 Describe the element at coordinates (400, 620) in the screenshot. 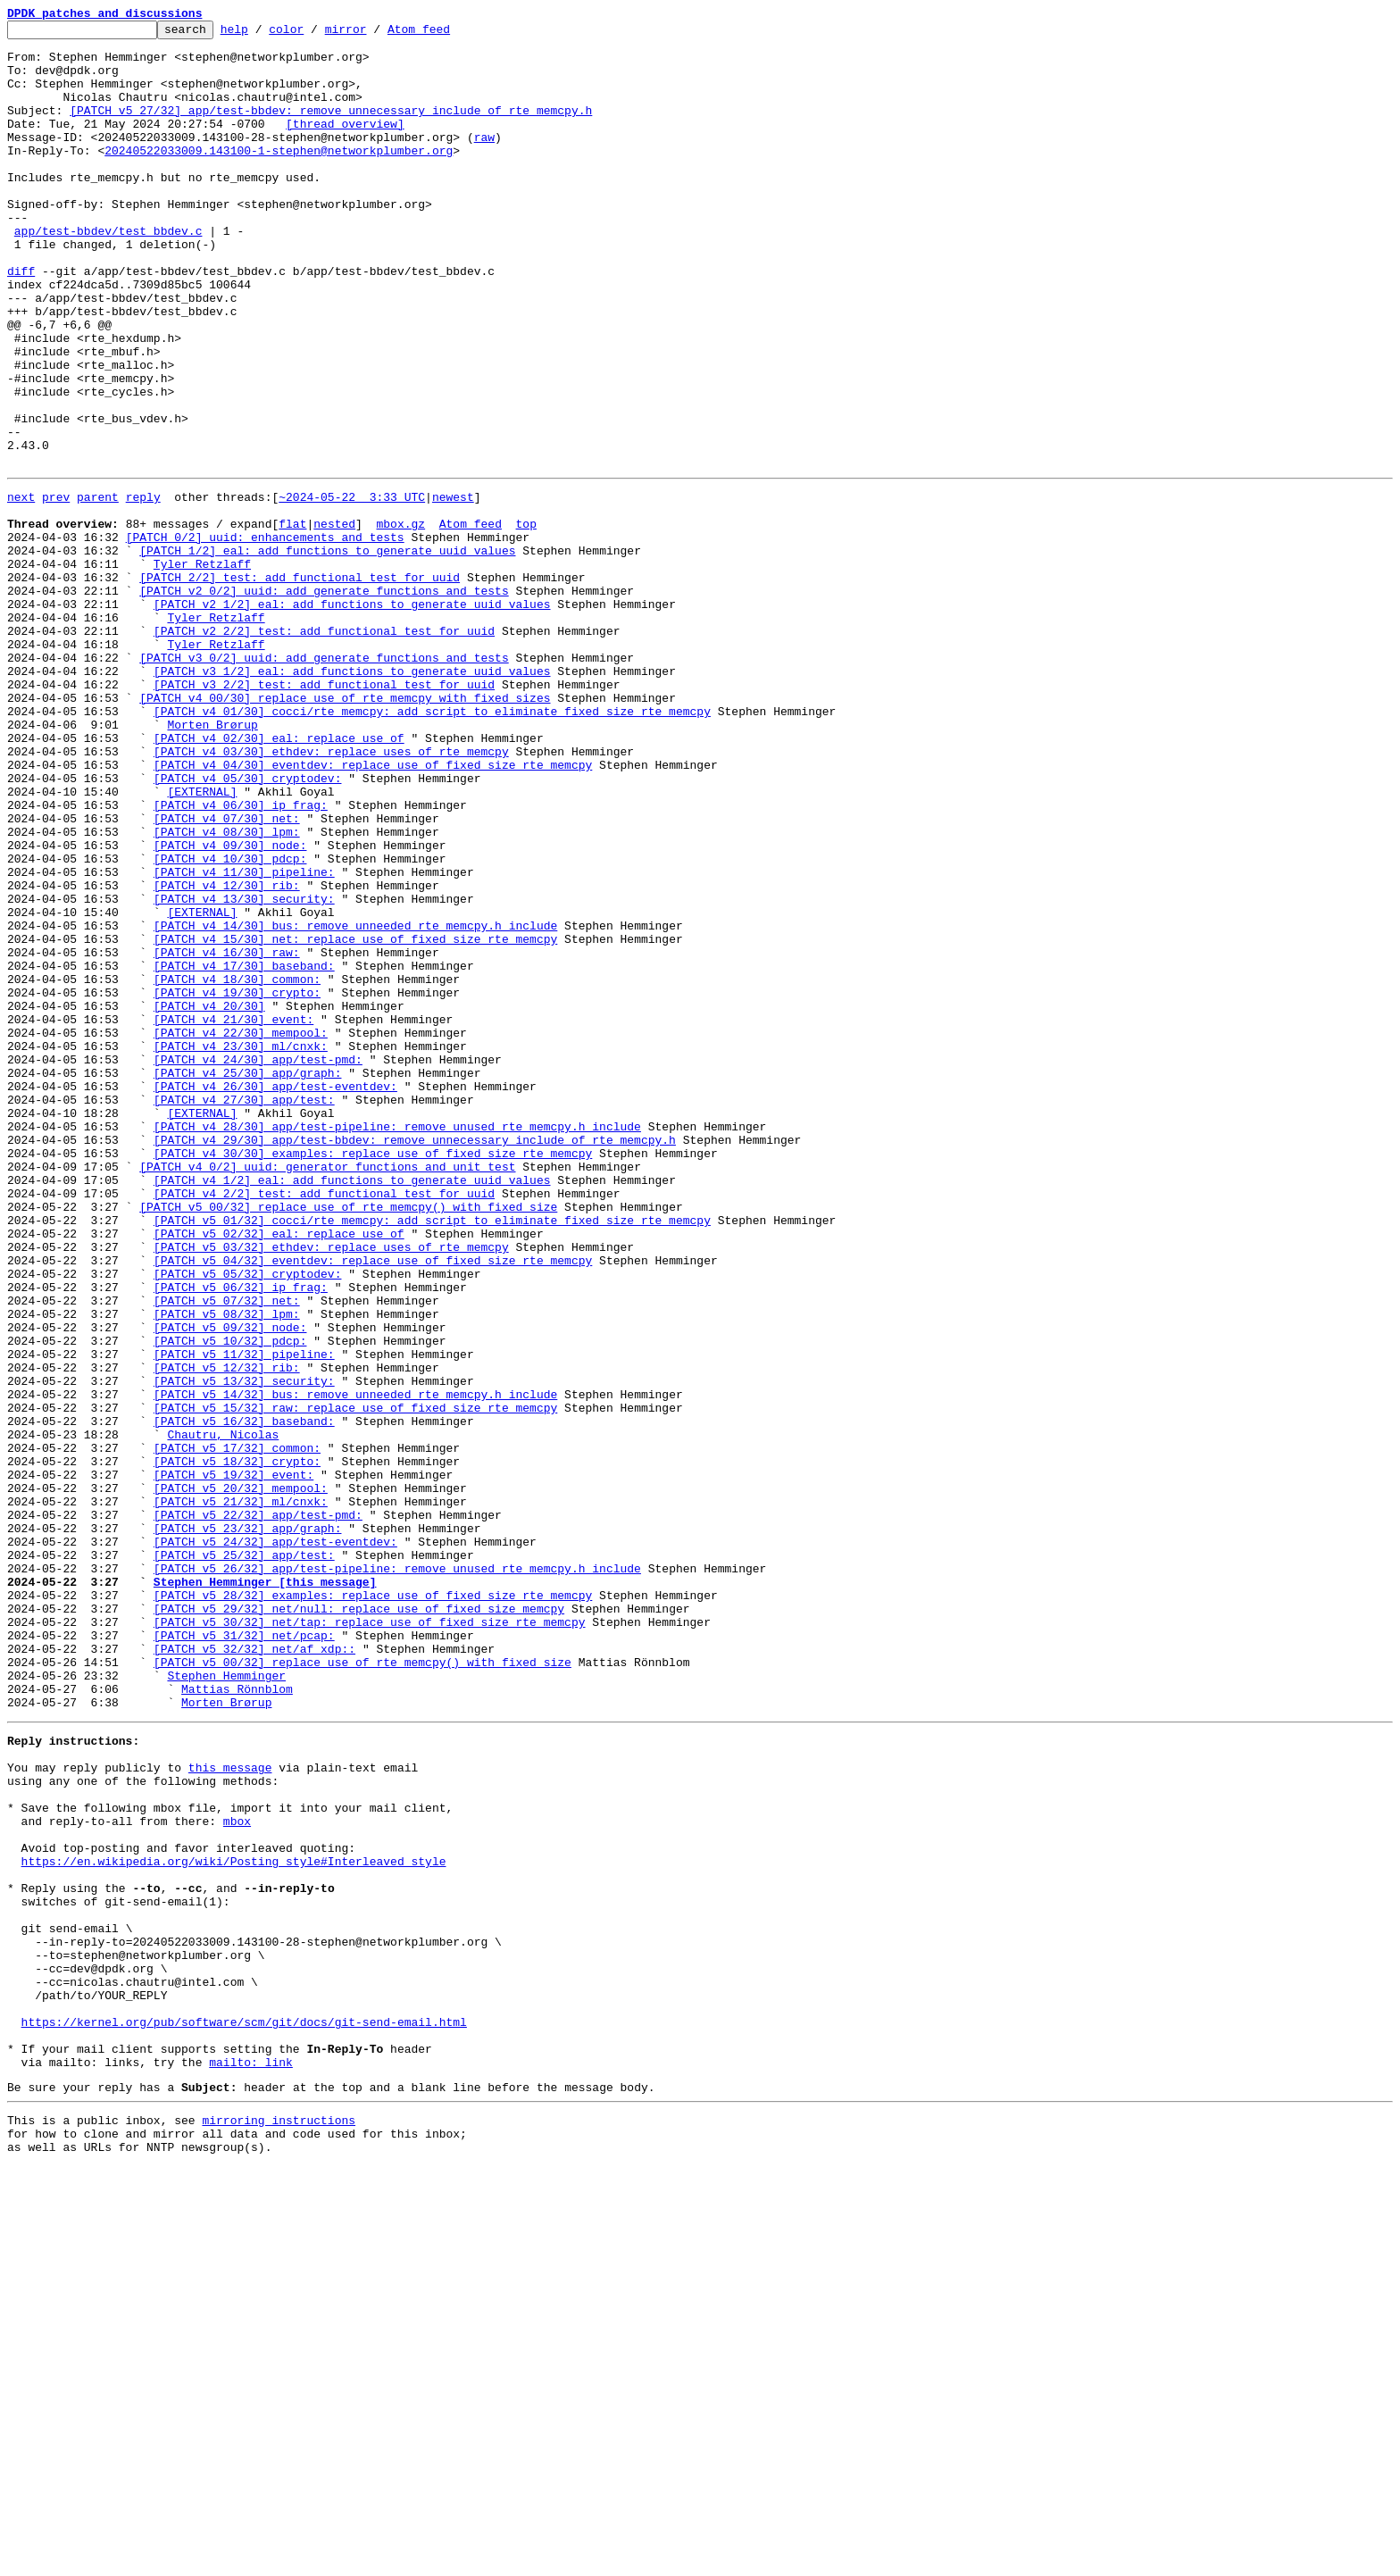

I see `mbox.gz` at that location.